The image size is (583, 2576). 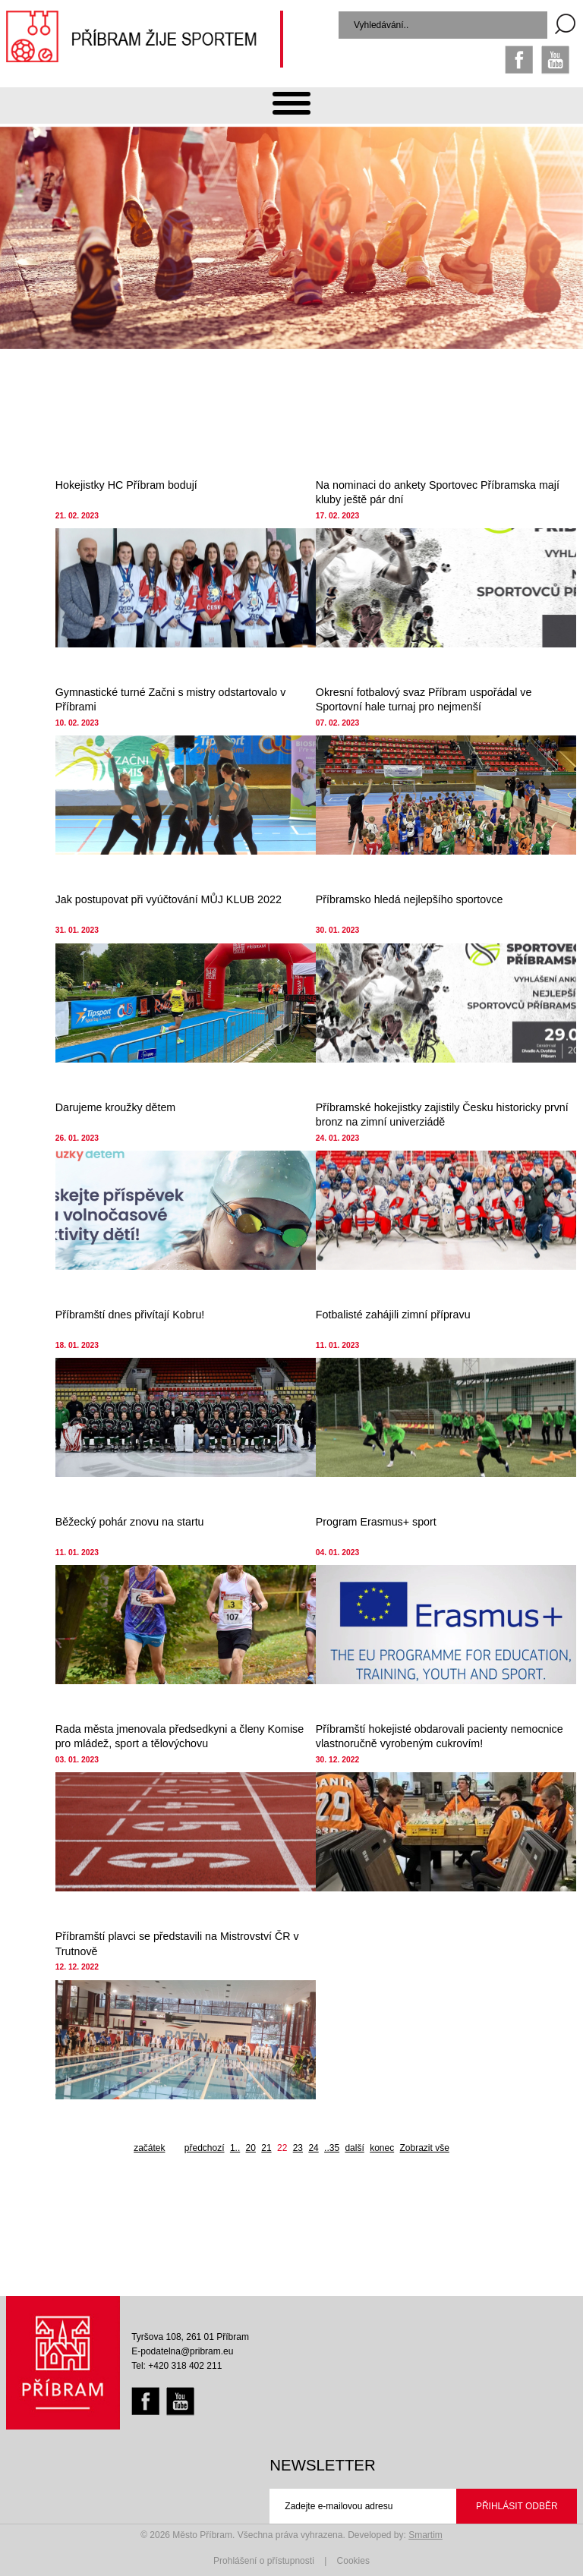 I want to click on předchozí, so click(x=204, y=2148).